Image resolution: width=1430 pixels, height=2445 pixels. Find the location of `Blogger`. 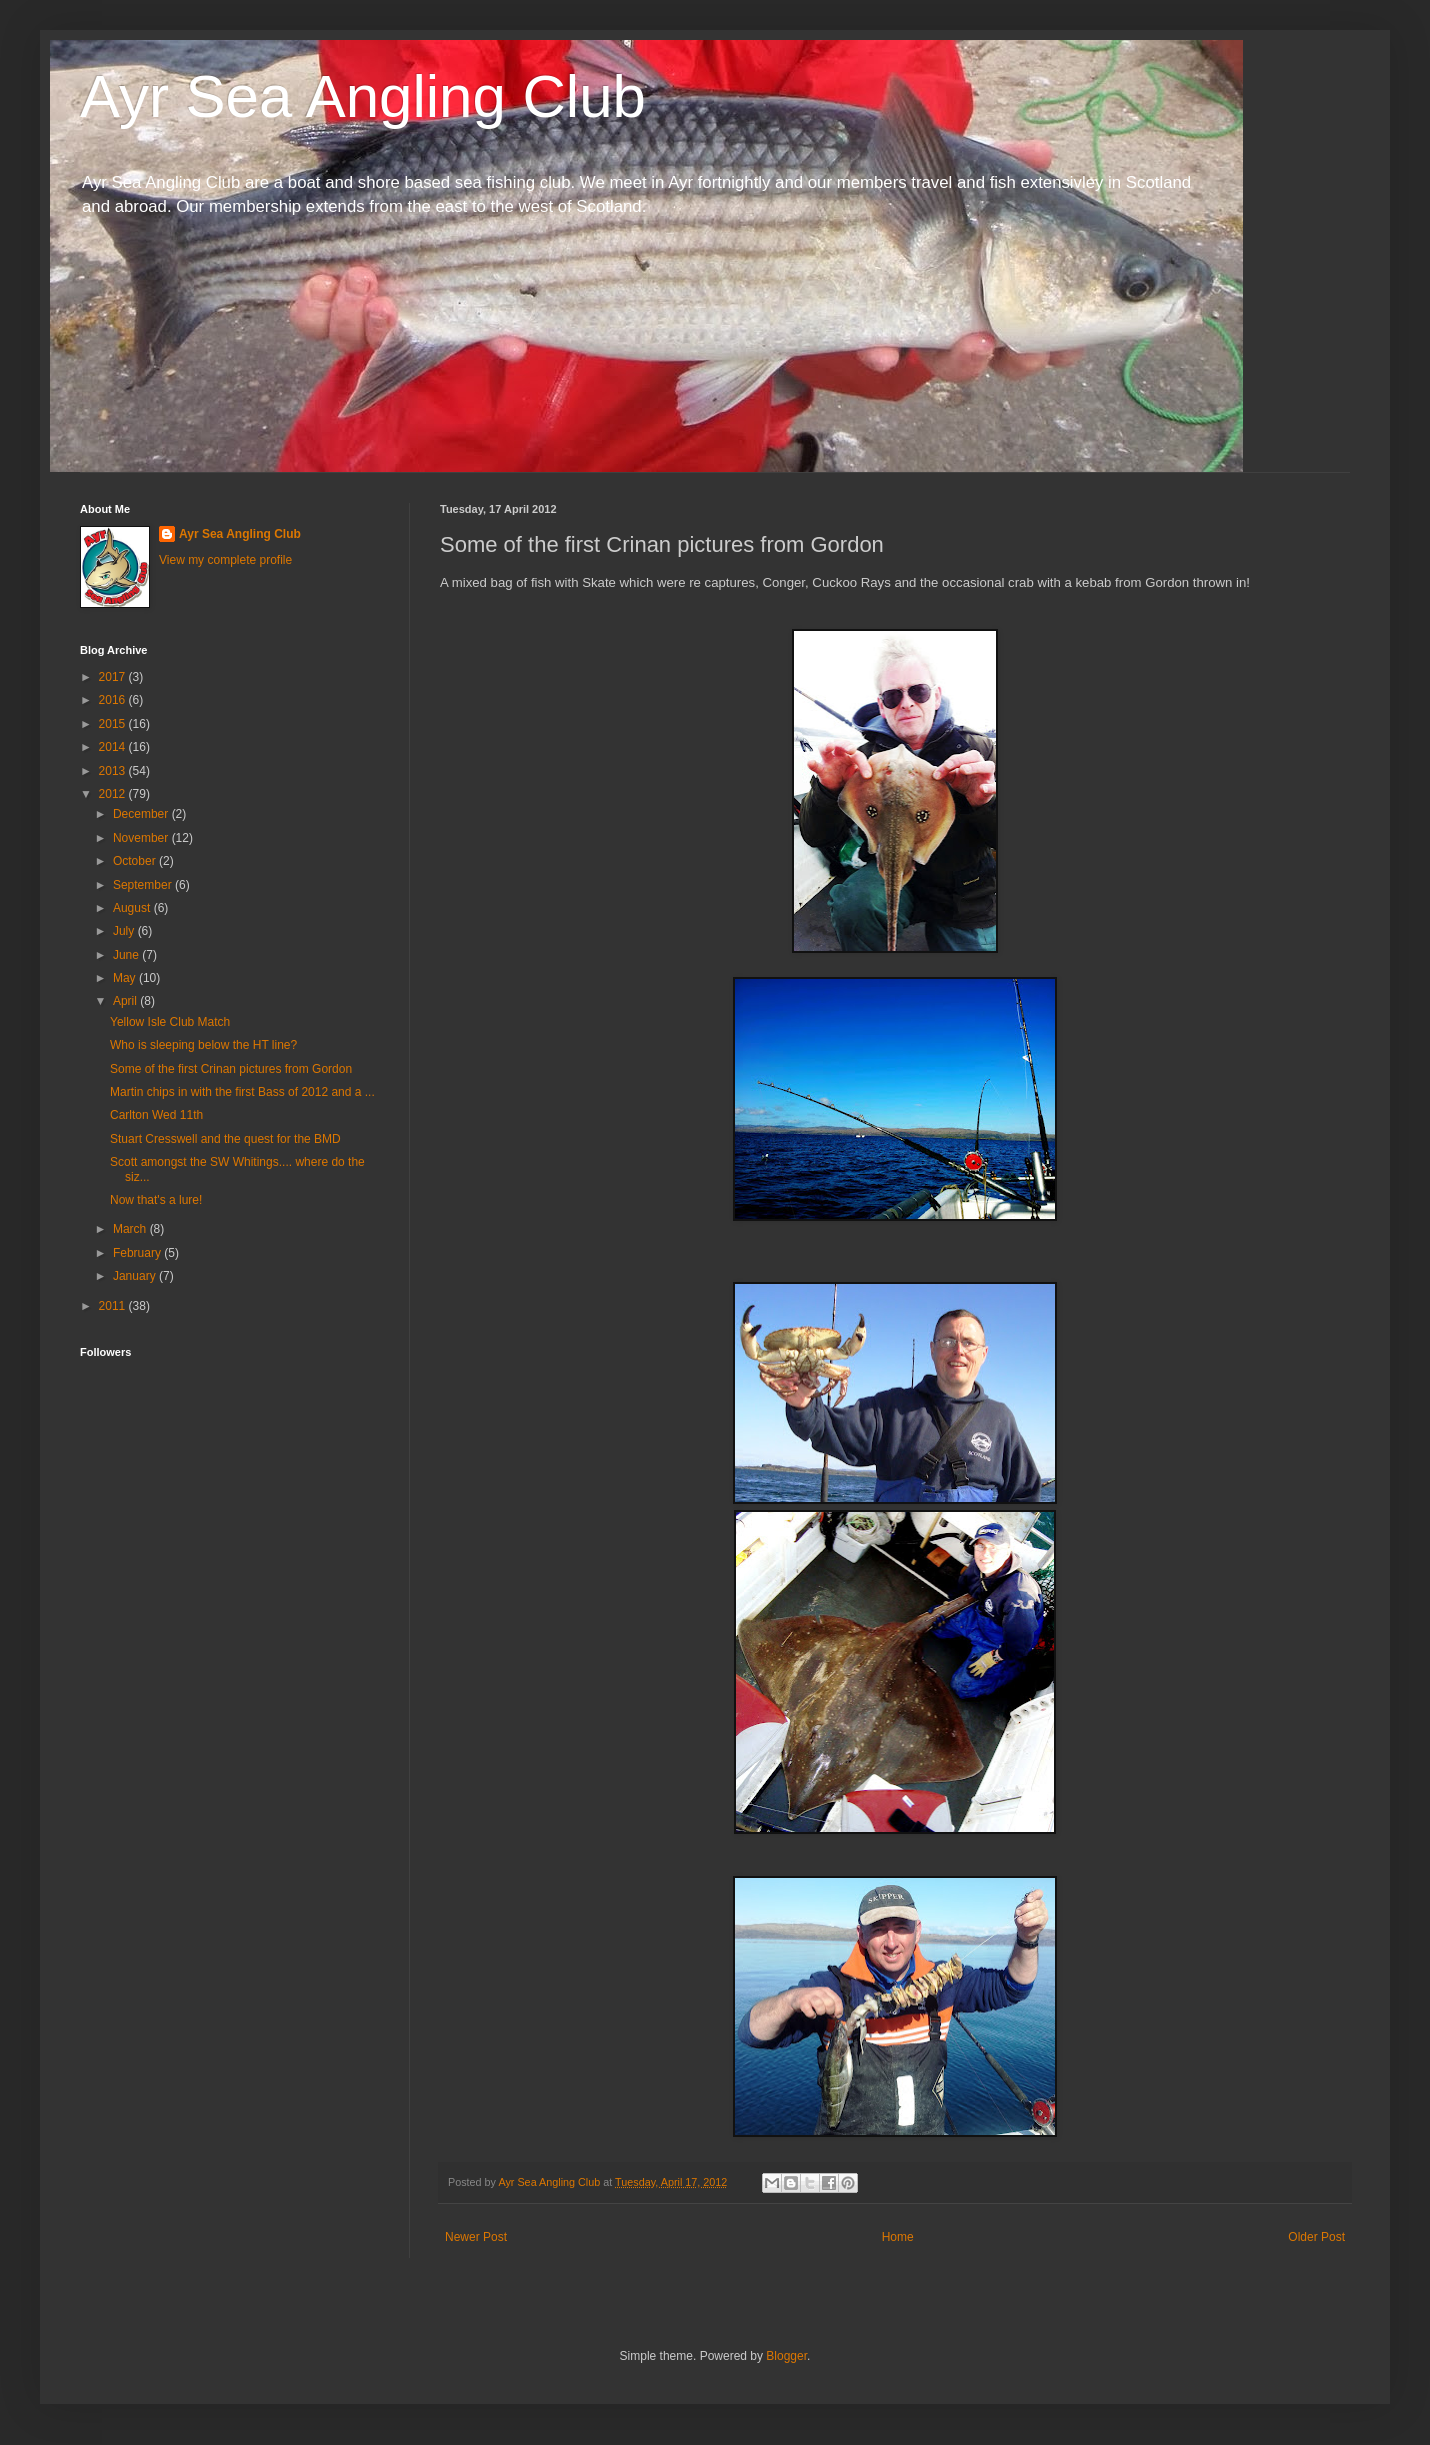

Blogger is located at coordinates (786, 2356).